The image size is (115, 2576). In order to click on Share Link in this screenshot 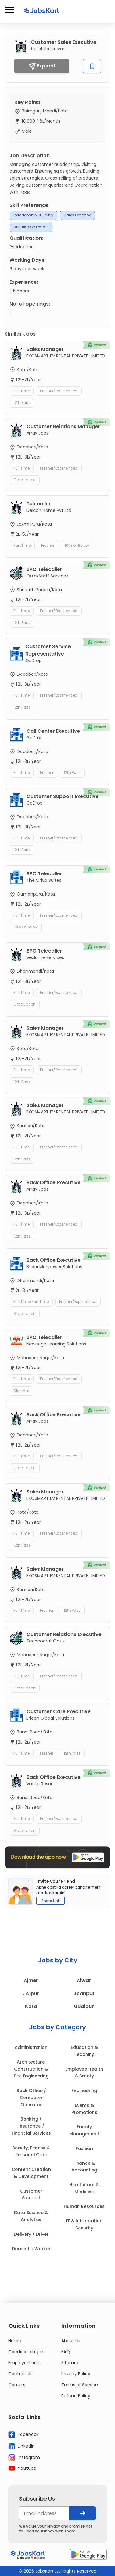, I will do `click(50, 1900)`.